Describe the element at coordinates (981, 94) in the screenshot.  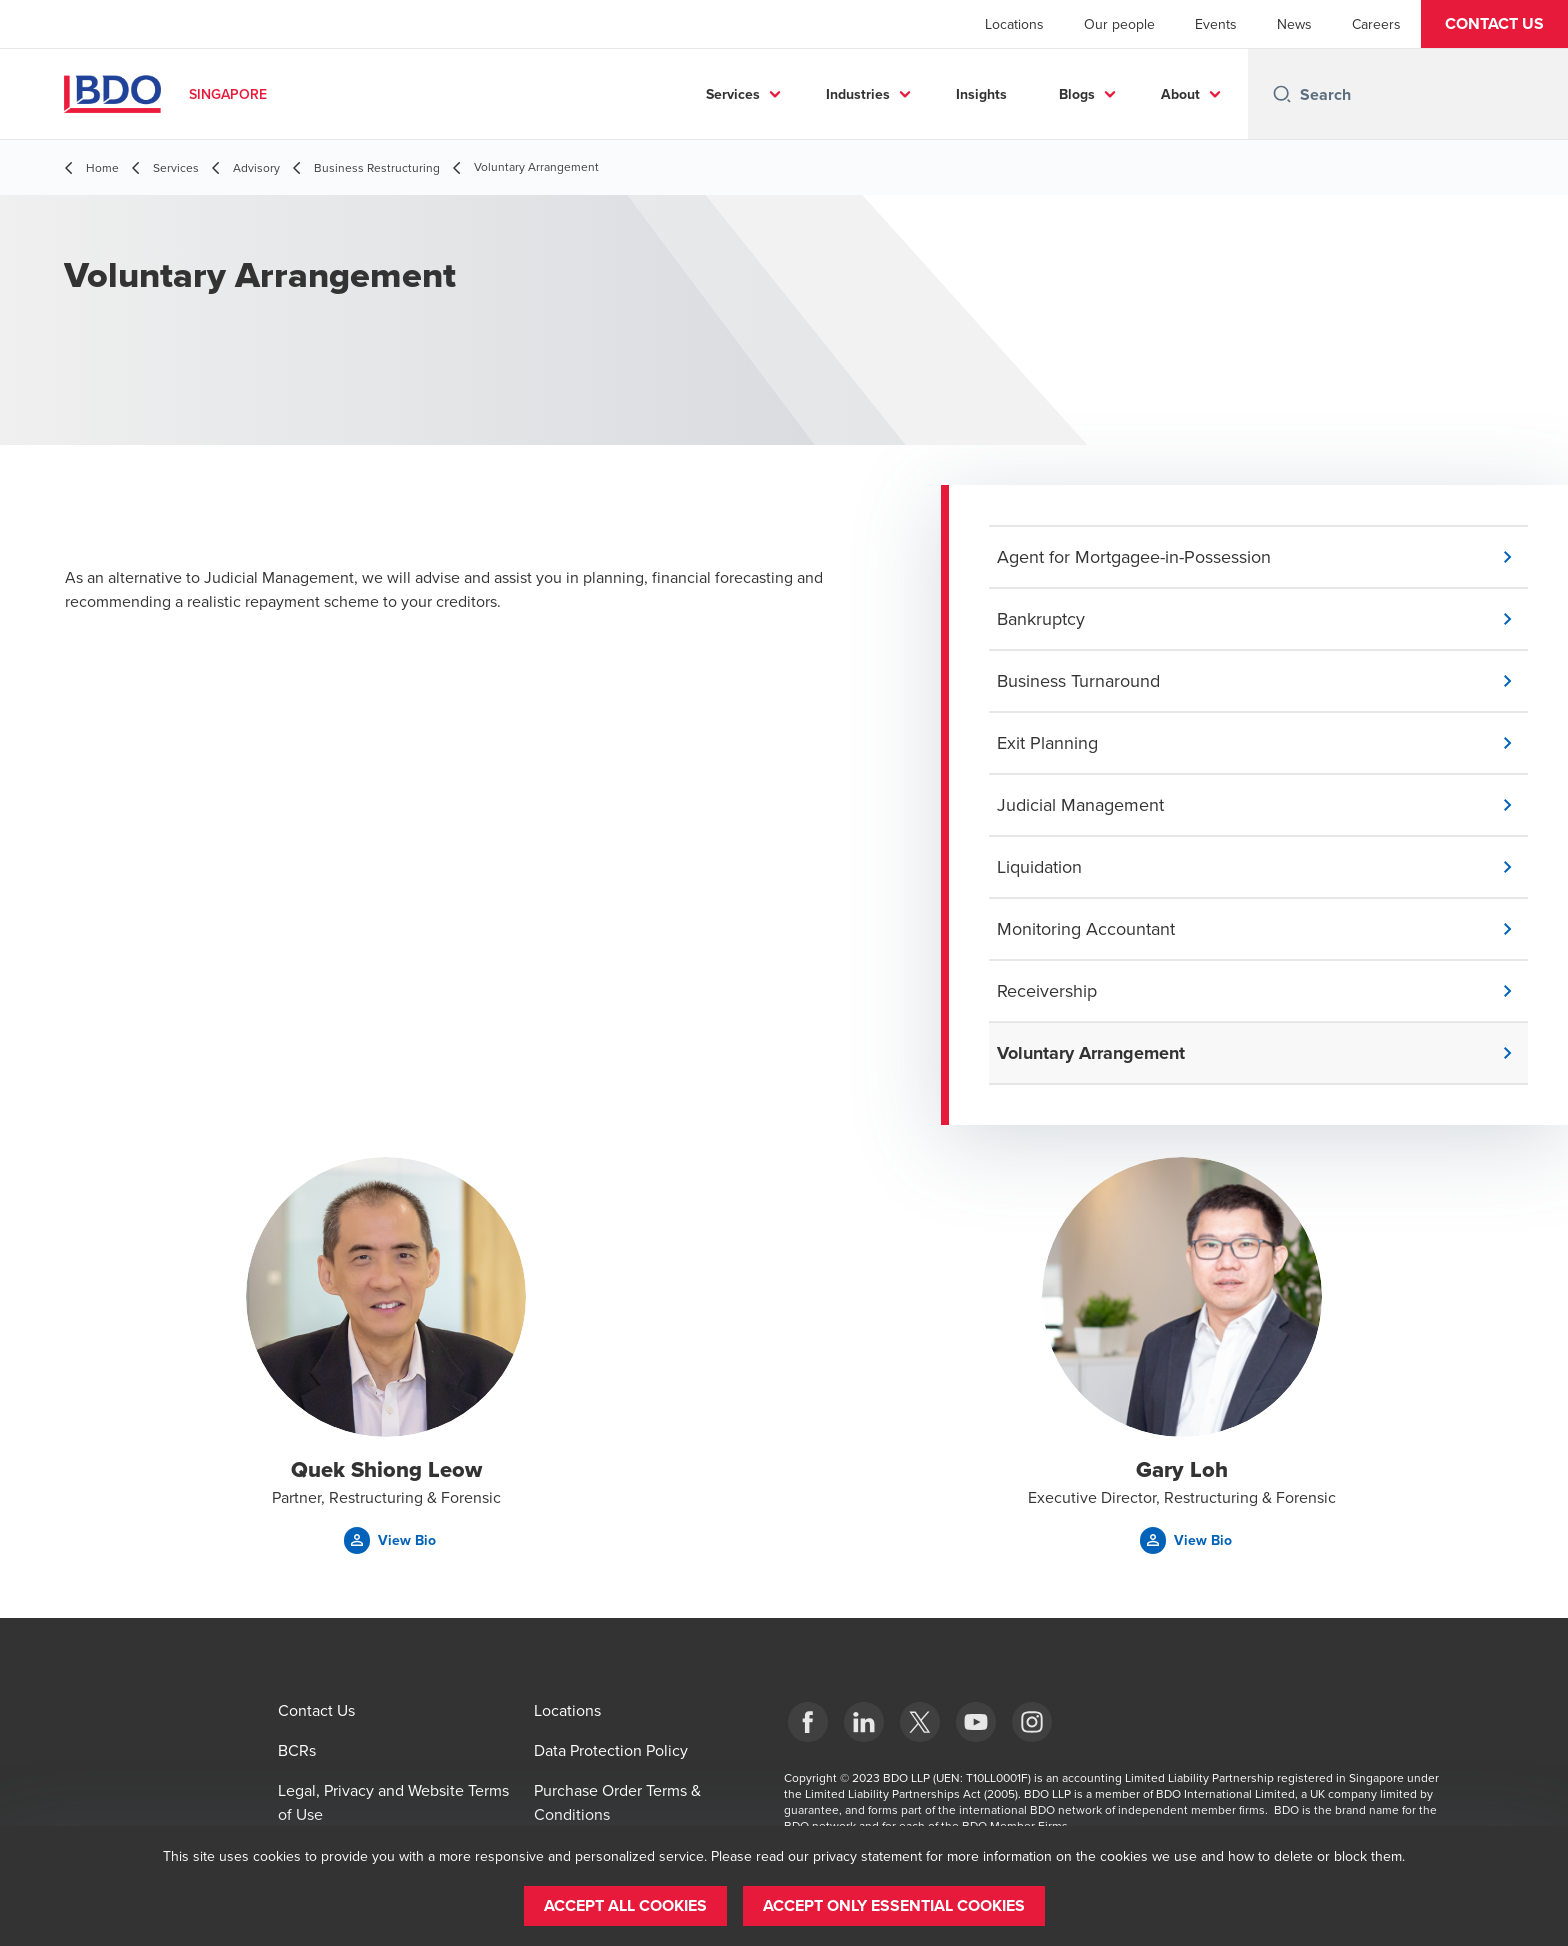
I see `Insights` at that location.